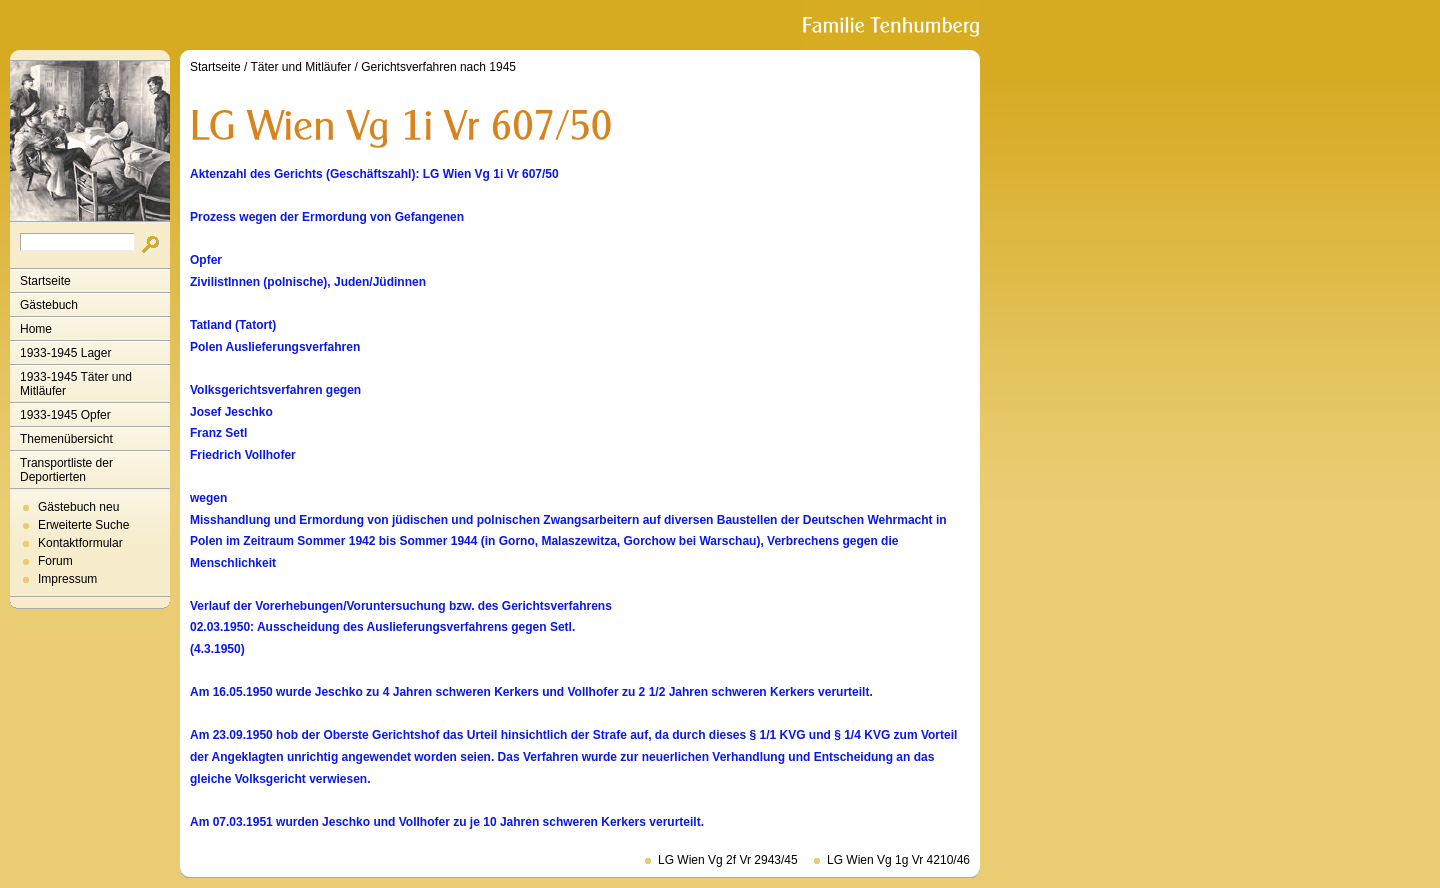 The height and width of the screenshot is (888, 1440). I want to click on Home, so click(36, 329).